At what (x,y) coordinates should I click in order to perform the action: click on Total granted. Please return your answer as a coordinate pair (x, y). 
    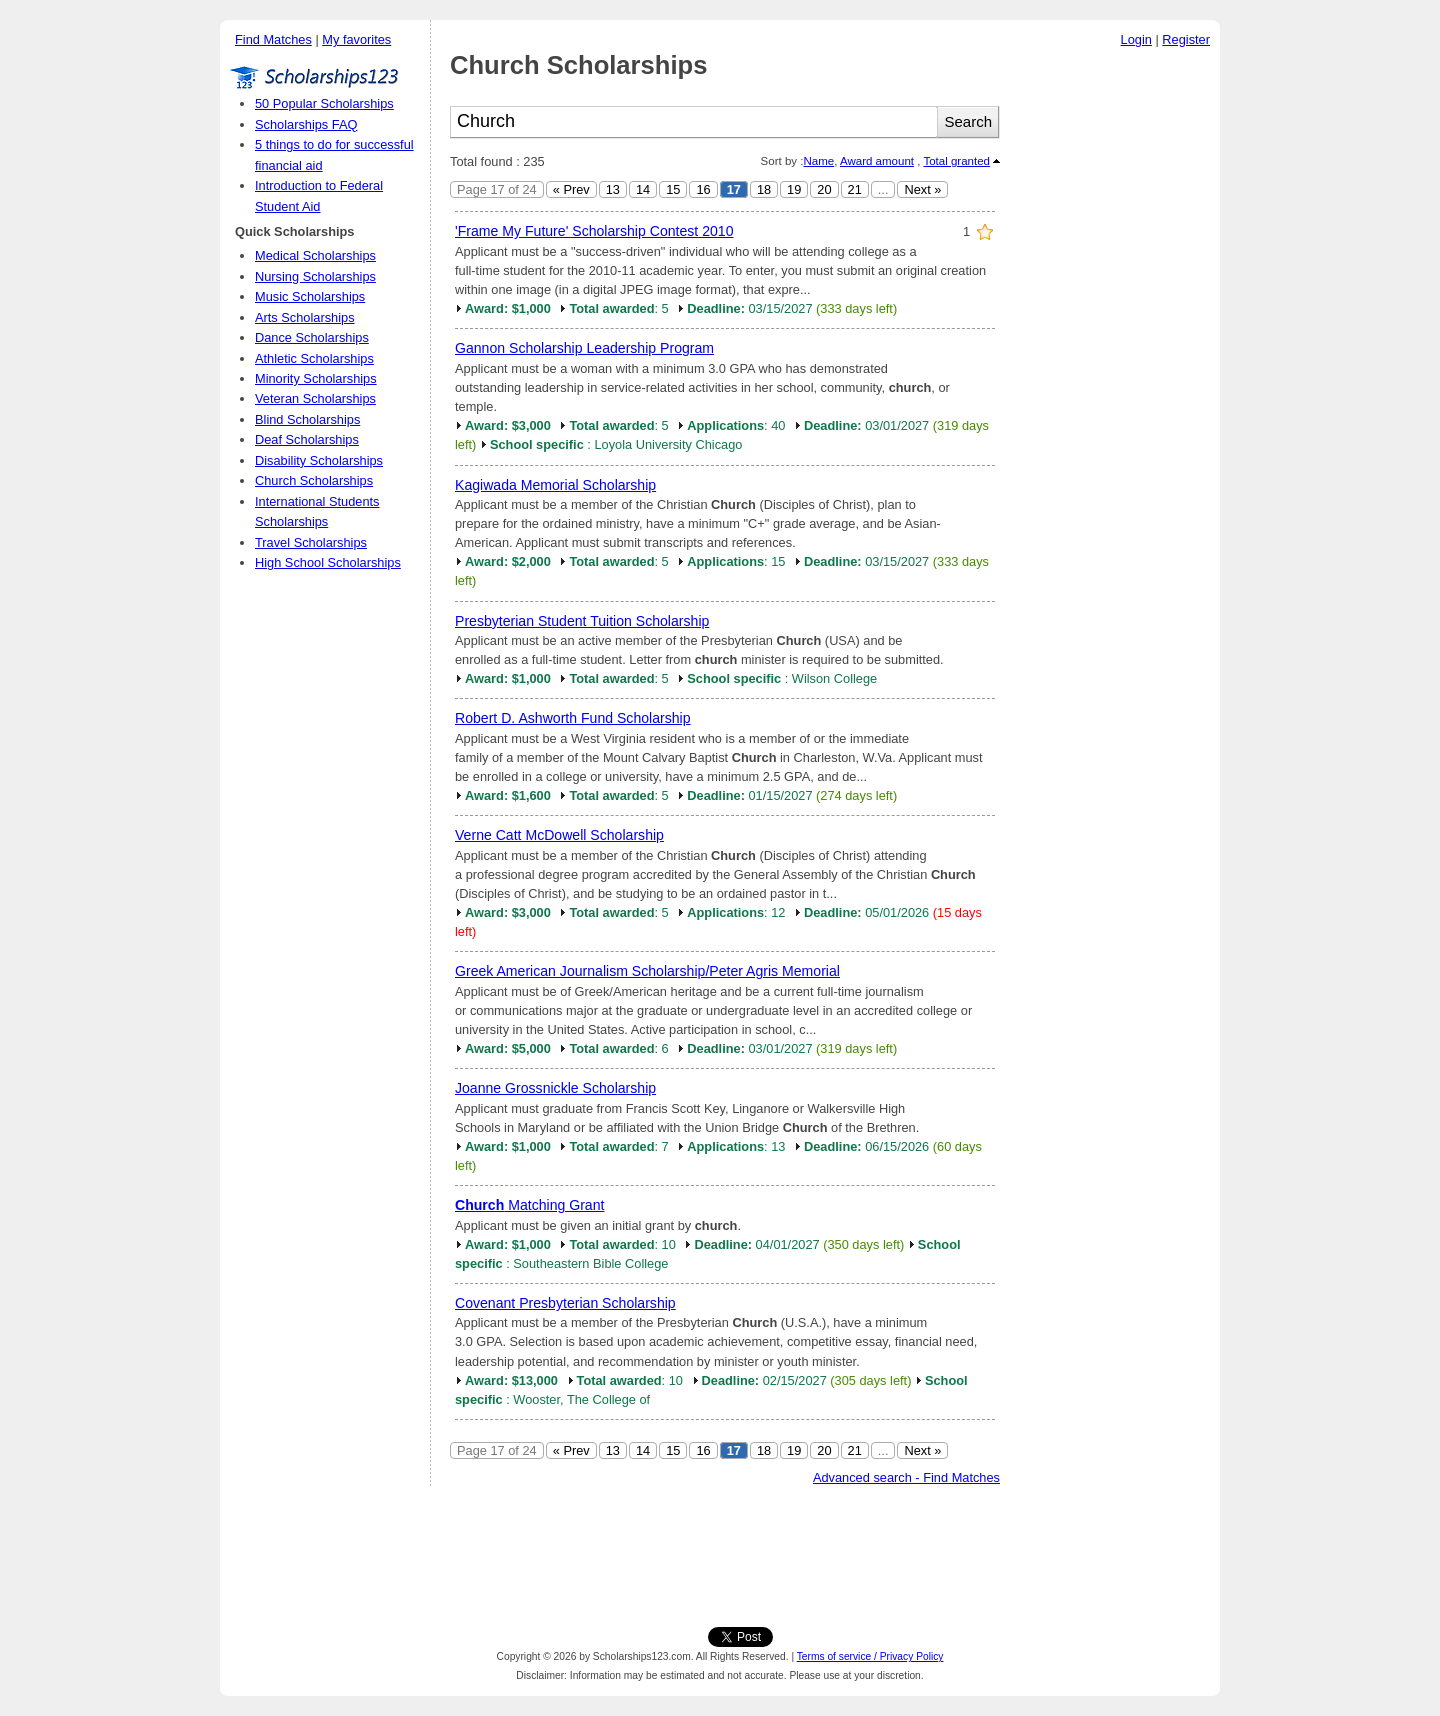
    Looking at the image, I should click on (956, 161).